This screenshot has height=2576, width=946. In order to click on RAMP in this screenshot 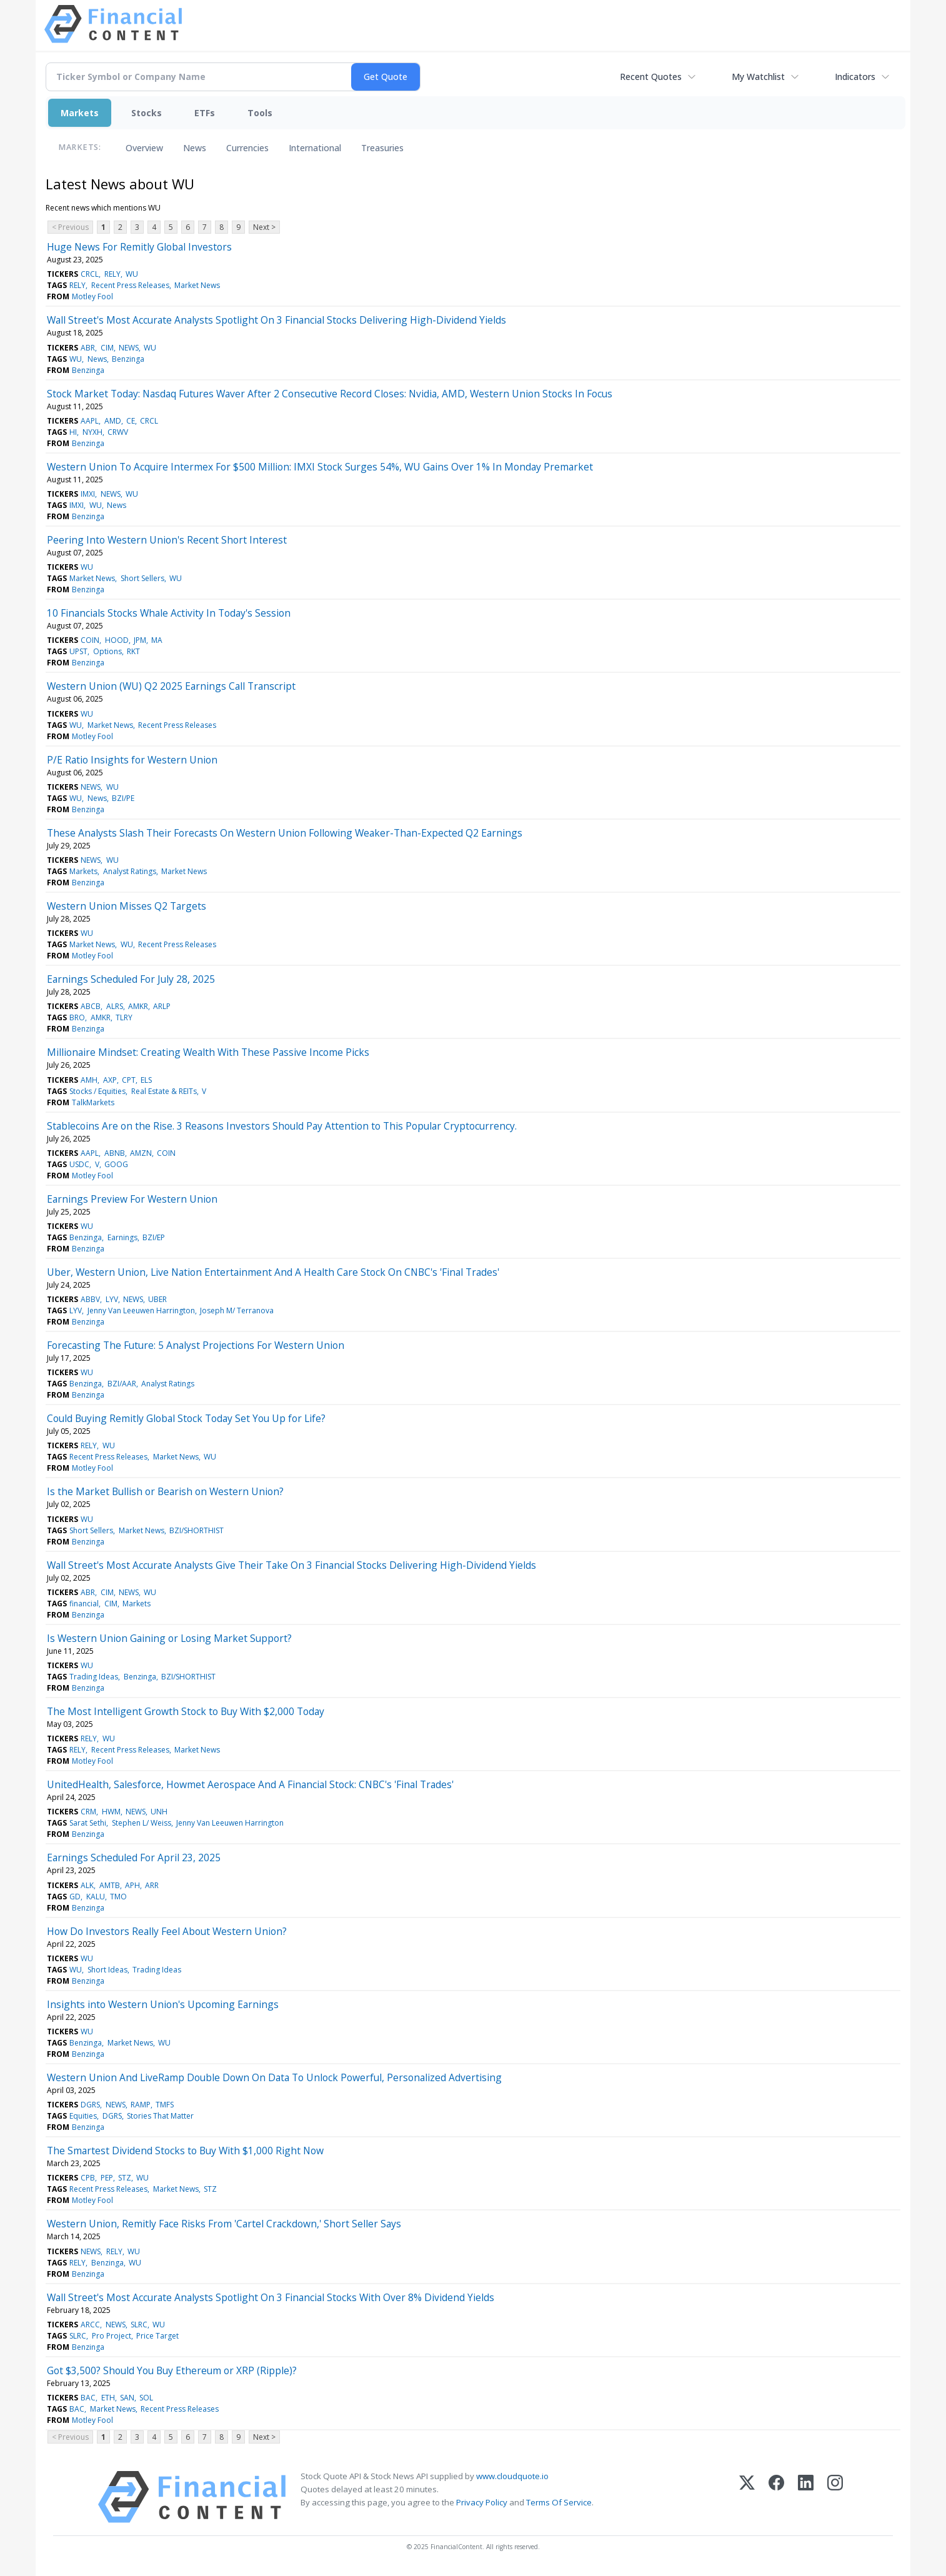, I will do `click(141, 2104)`.